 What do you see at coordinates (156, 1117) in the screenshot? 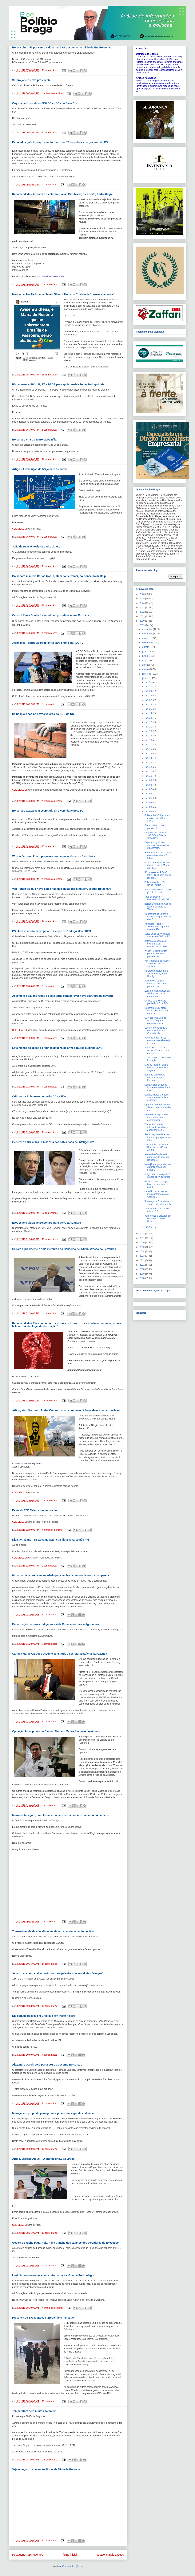
I see `Moro conta, agora, com ferramenta para acompanhar ...` at bounding box center [156, 1117].